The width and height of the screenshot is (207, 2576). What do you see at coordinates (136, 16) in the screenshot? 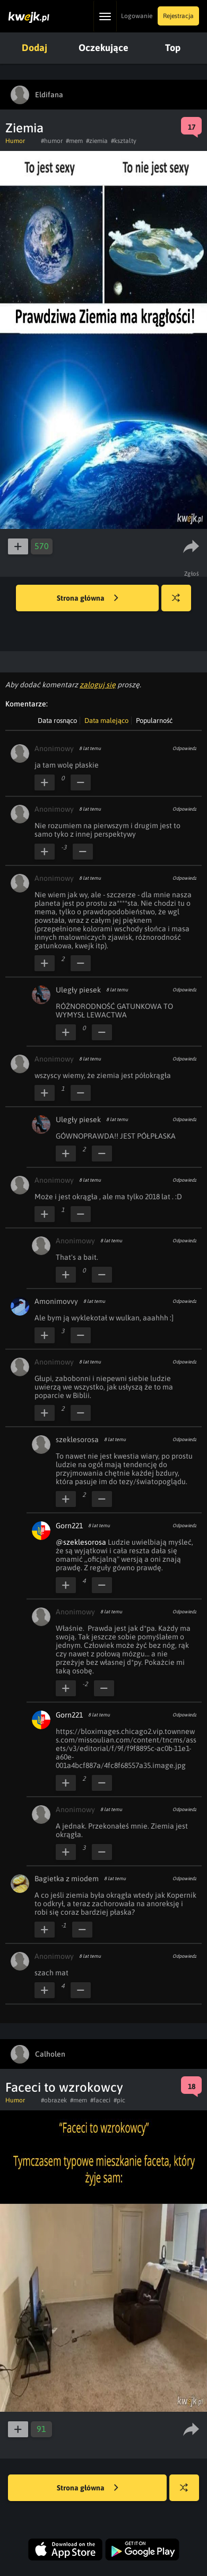
I see `Logowanie` at bounding box center [136, 16].